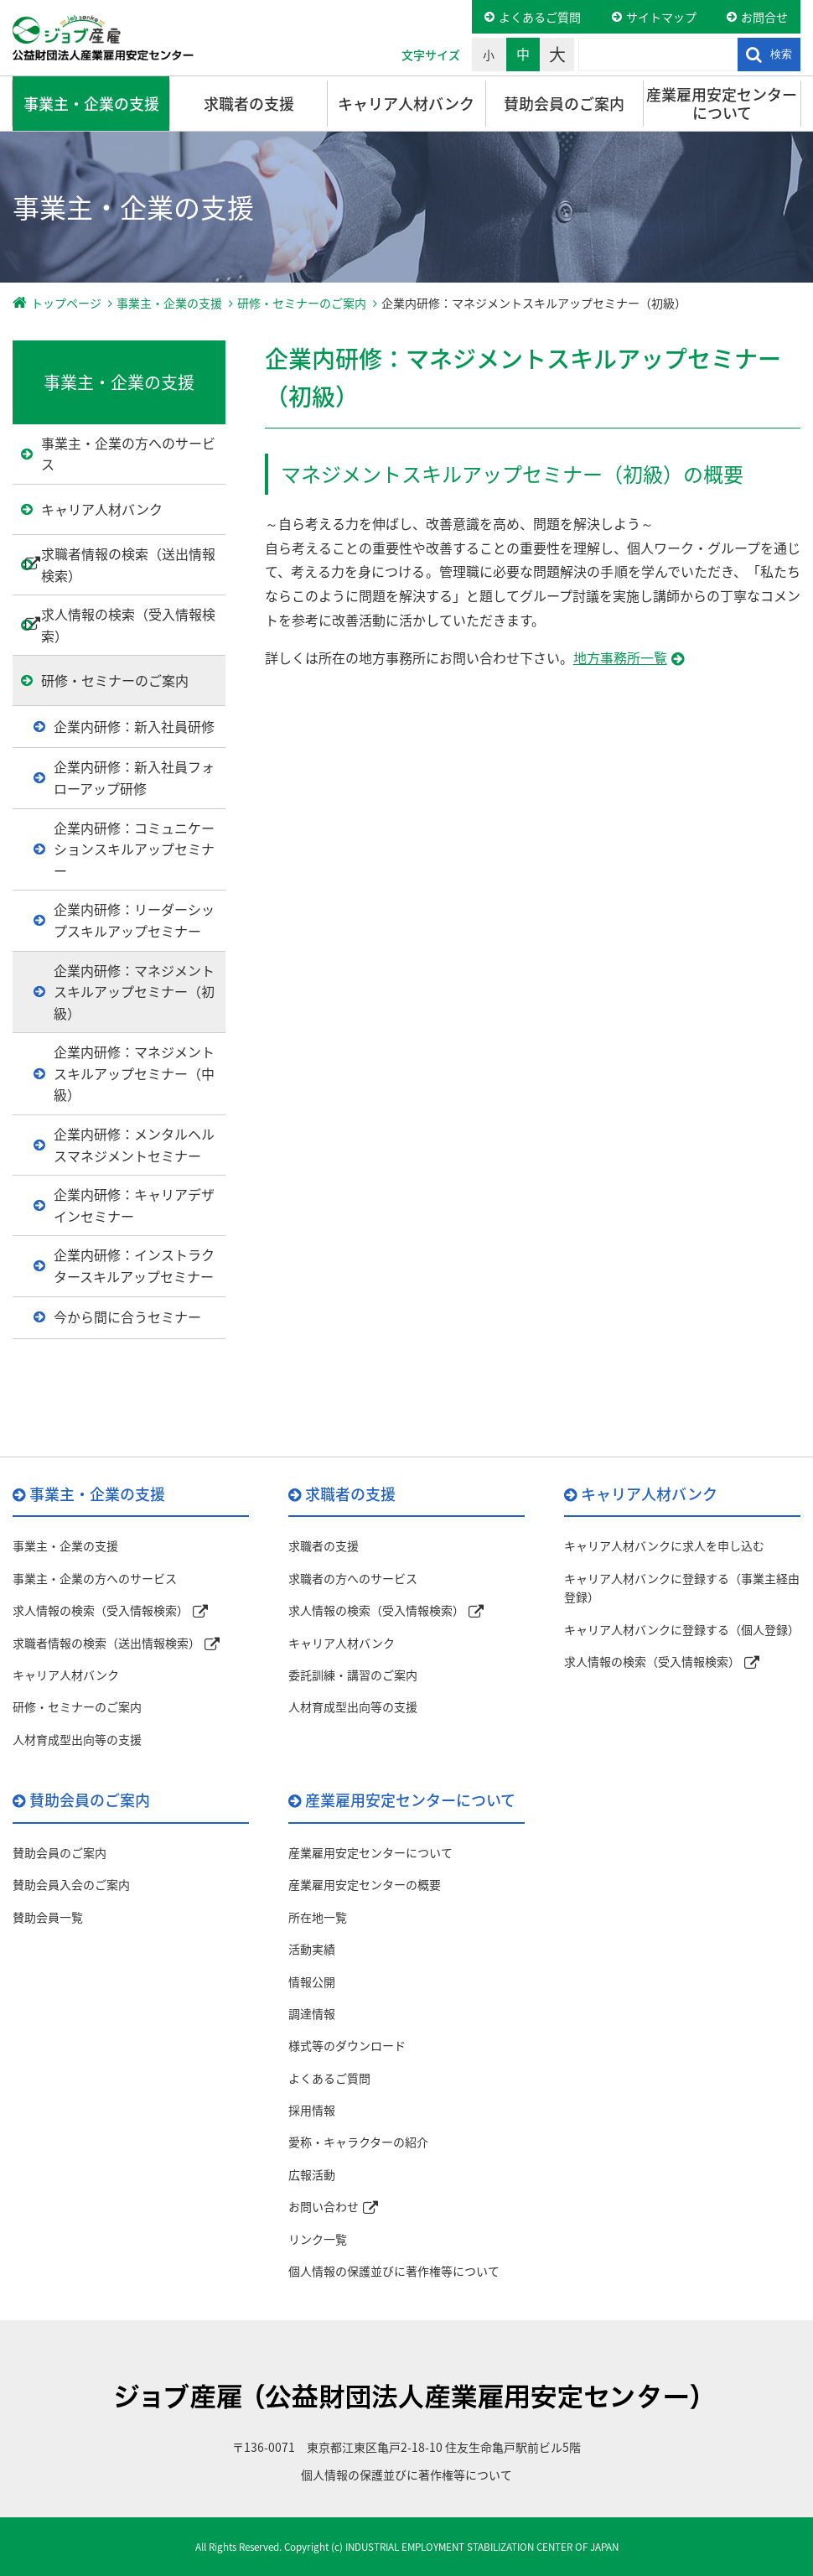 The width and height of the screenshot is (813, 2576). What do you see at coordinates (77, 1739) in the screenshot?
I see `人材育成型出向等の支援` at bounding box center [77, 1739].